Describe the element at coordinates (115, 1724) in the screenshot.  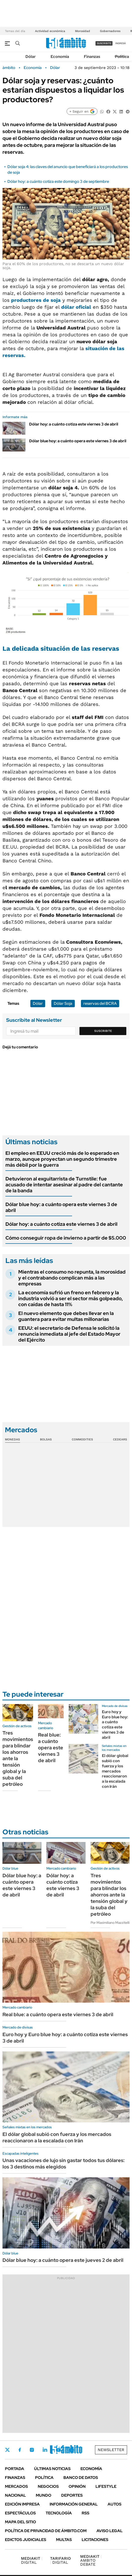
I see `Euro hoy y Euro blue hoy: a cuánto cotiza este viernes 3 de abril` at that location.